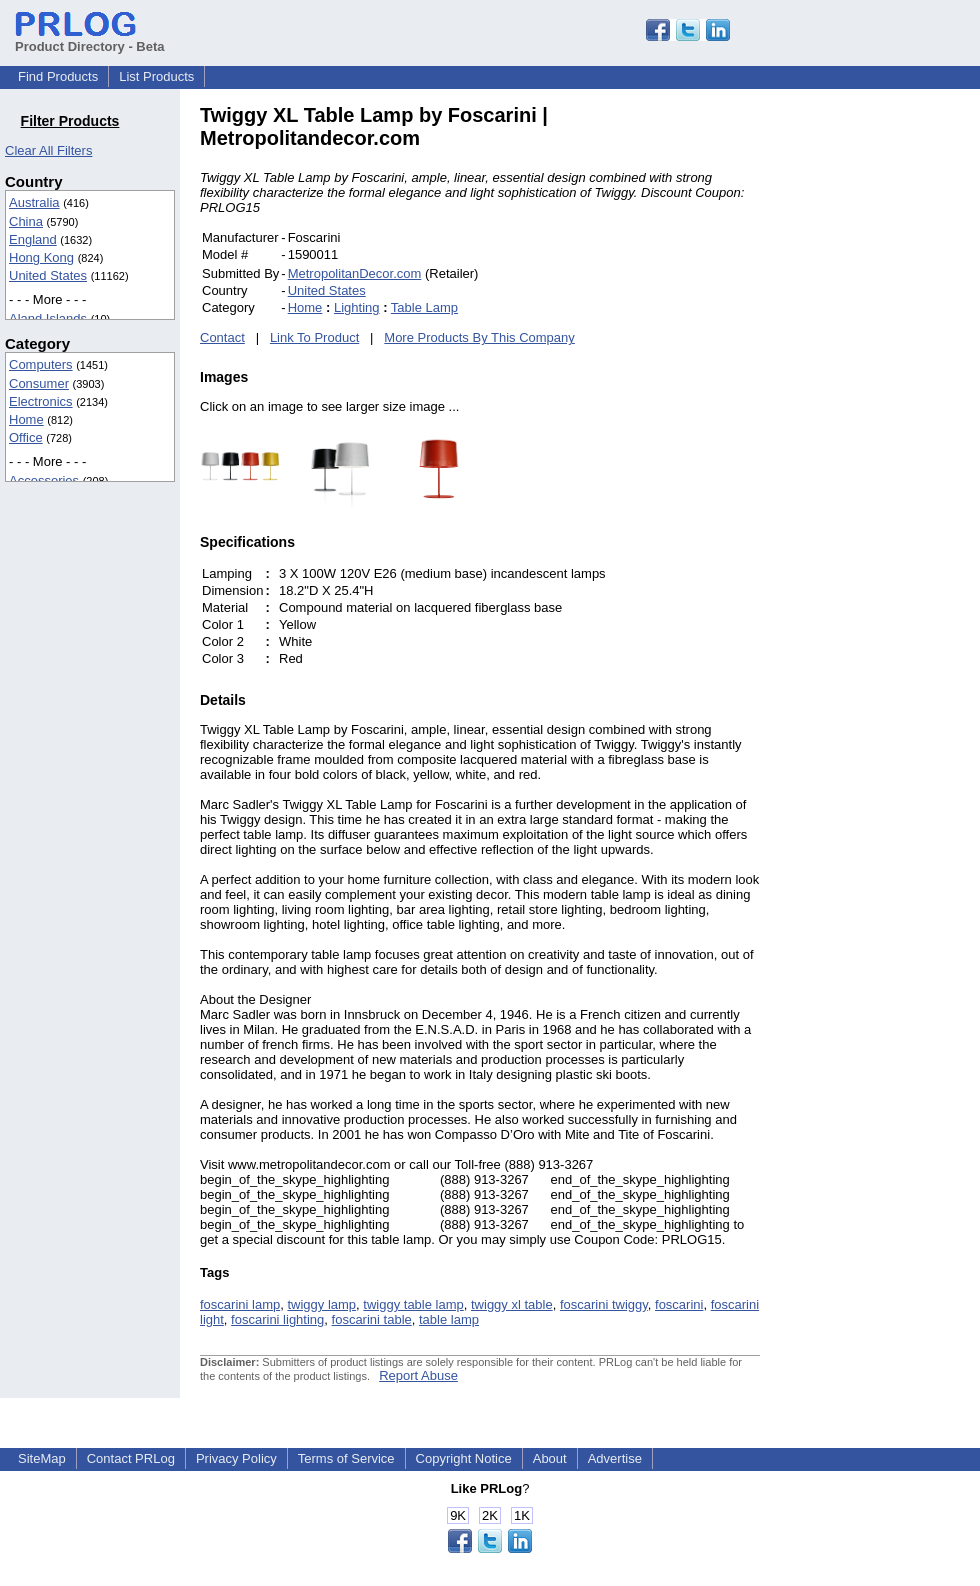 The width and height of the screenshot is (980, 1586). Describe the element at coordinates (418, 1375) in the screenshot. I see `Report Abuse` at that location.